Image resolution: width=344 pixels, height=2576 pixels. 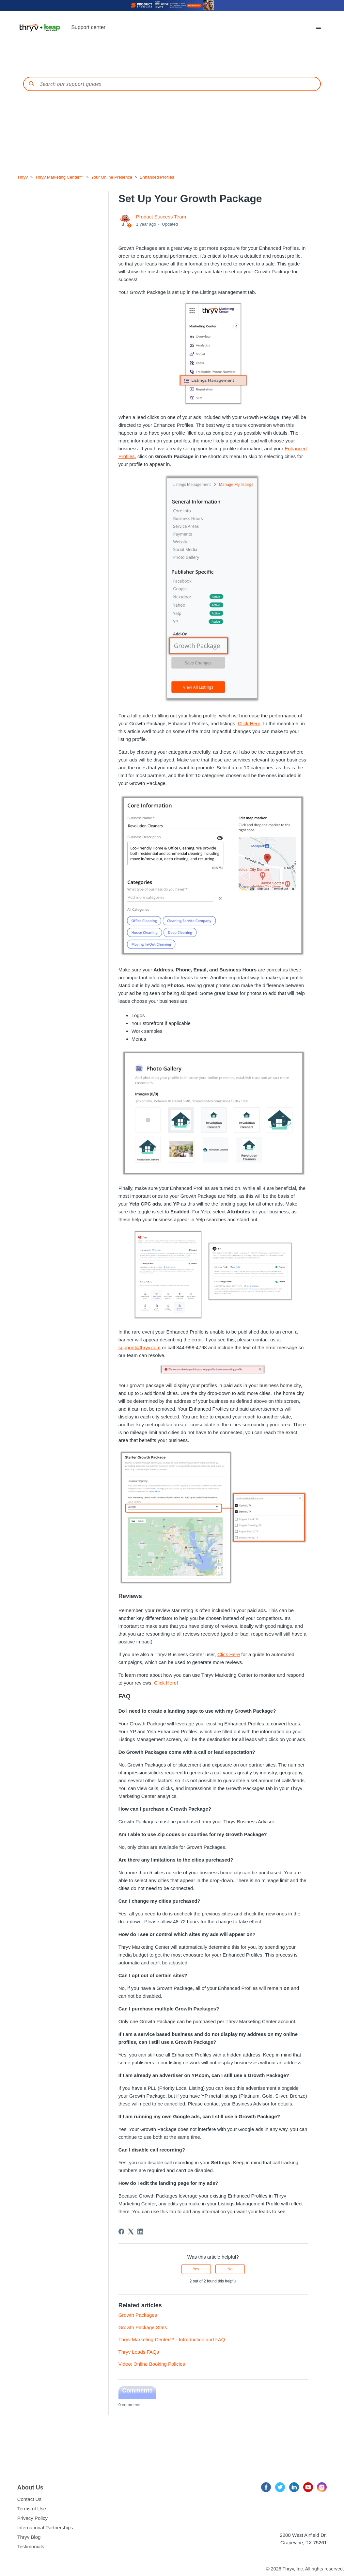 I want to click on Video: Online Booking Policies, so click(x=151, y=2364).